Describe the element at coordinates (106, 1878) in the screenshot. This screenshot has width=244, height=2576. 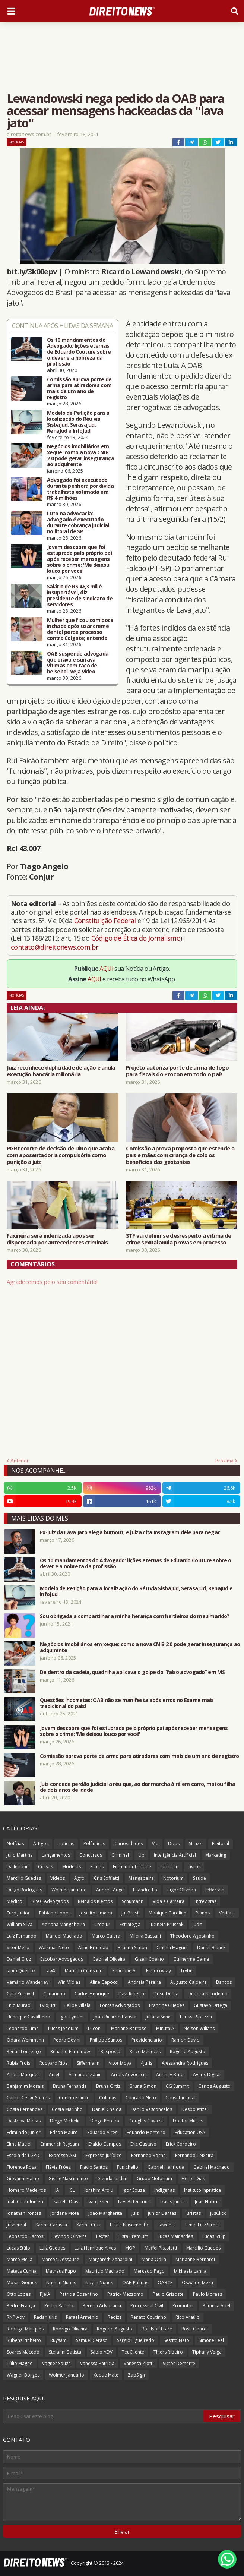
I see `Cris Soffiatti` at that location.